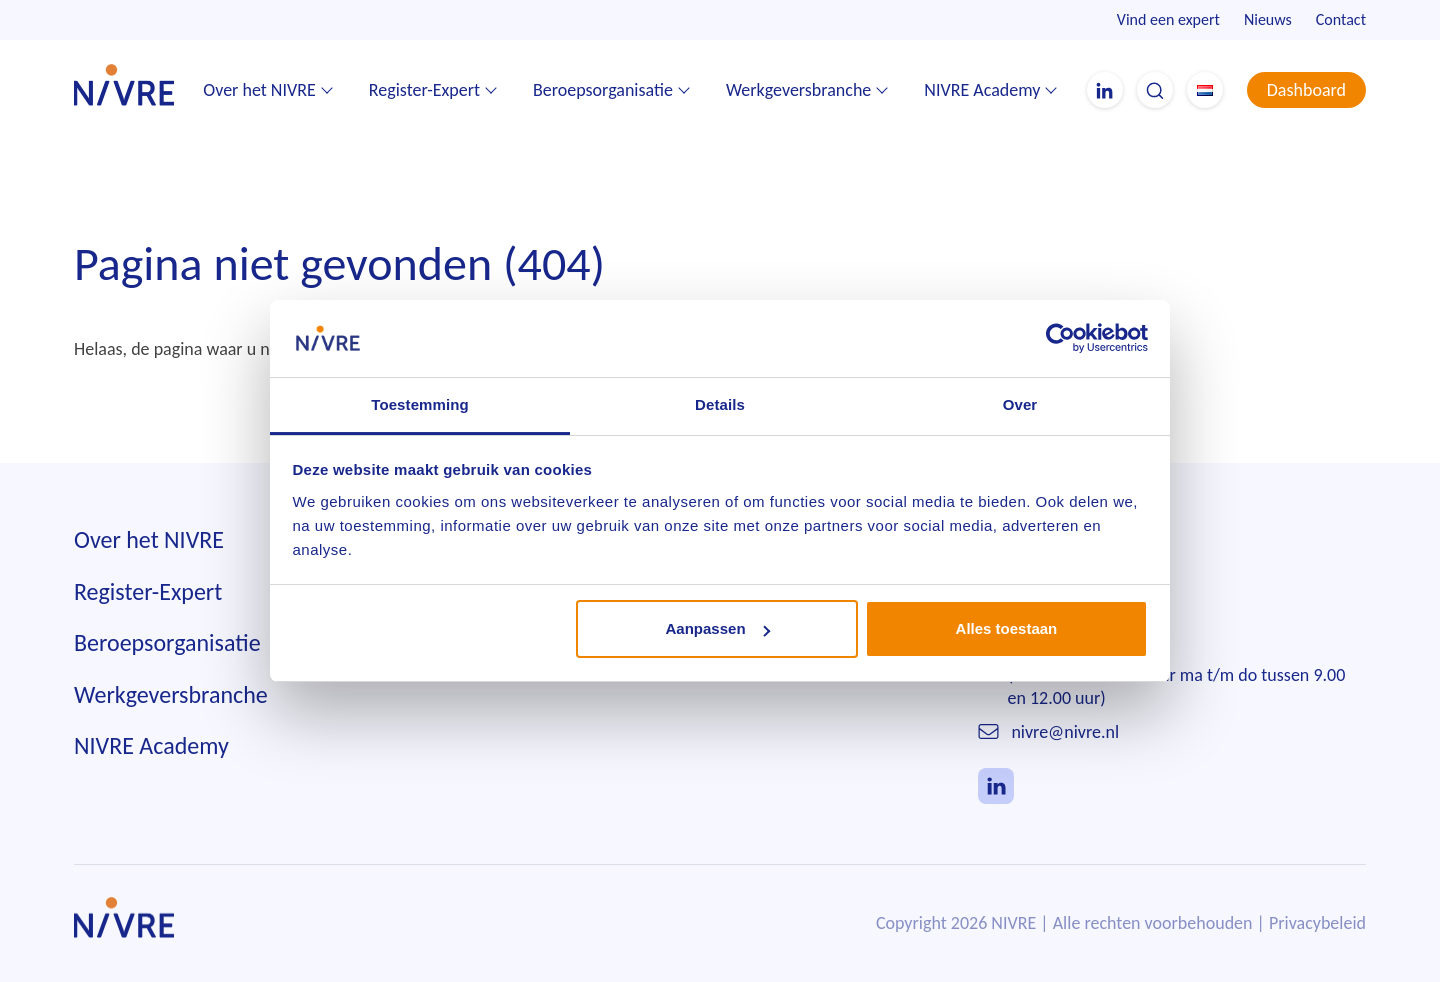 Image resolution: width=1440 pixels, height=982 pixels. What do you see at coordinates (1020, 404) in the screenshot?
I see `Over [tab]` at bounding box center [1020, 404].